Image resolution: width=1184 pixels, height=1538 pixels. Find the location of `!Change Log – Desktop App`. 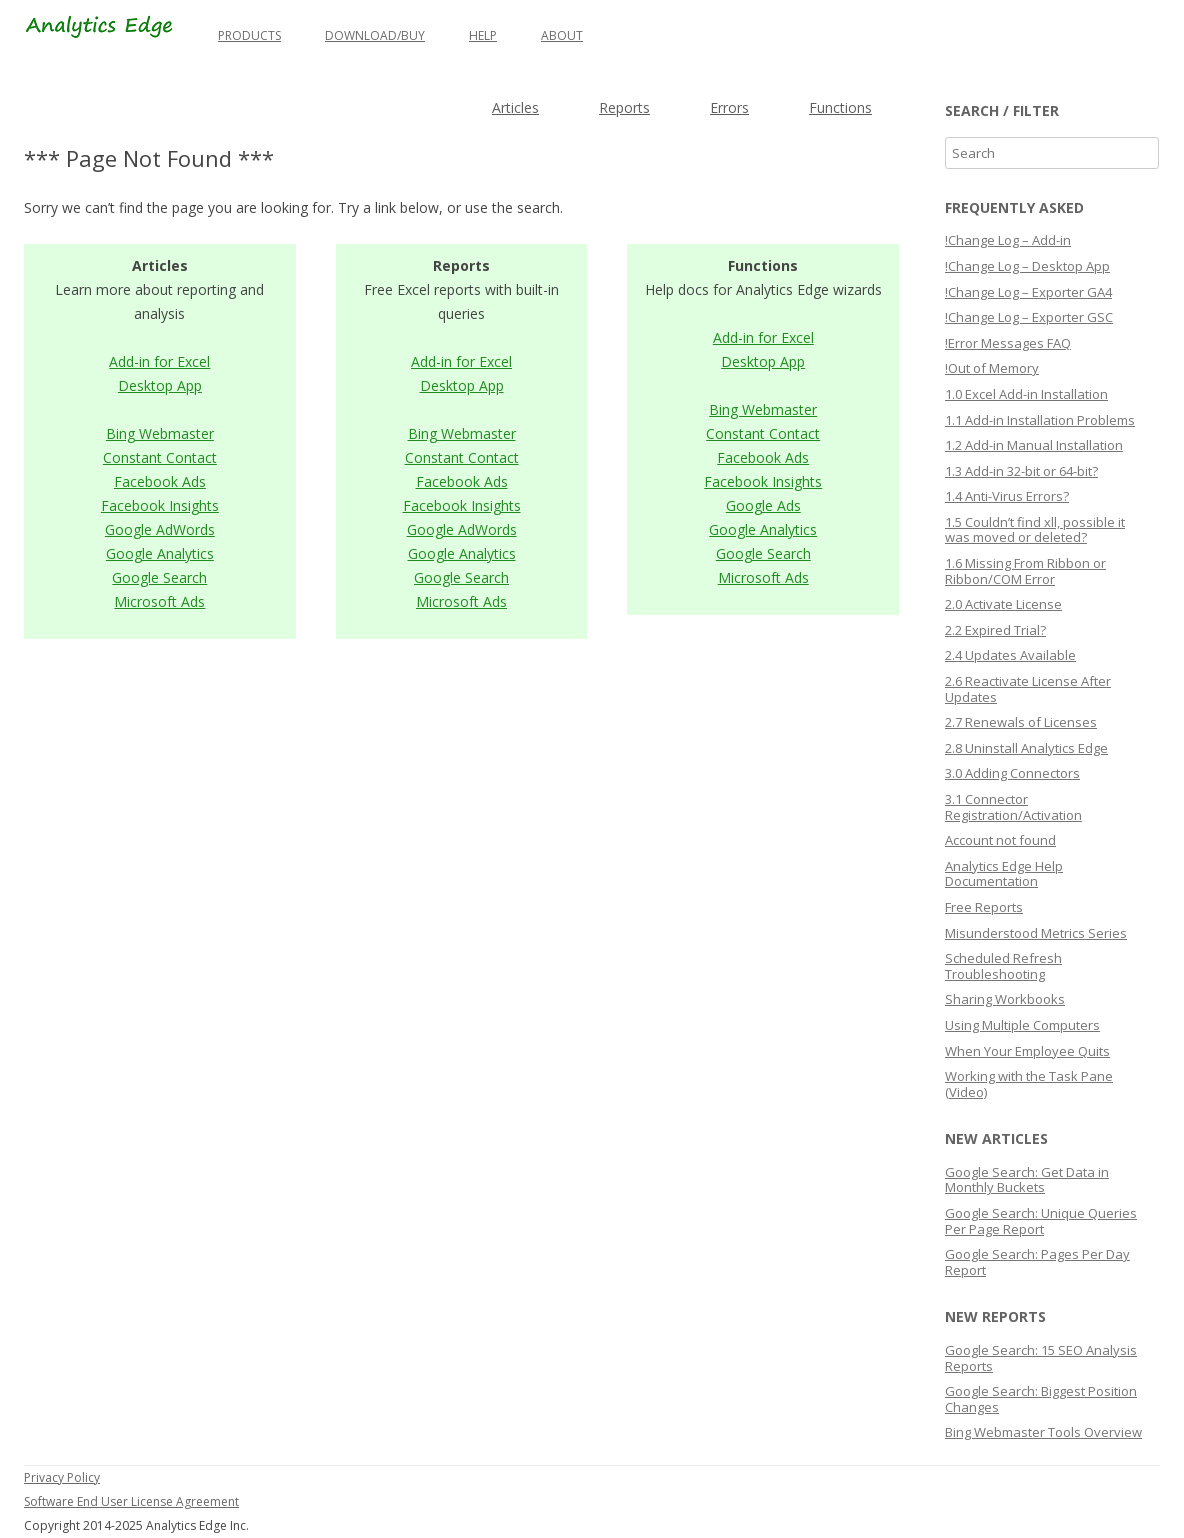

!Change Log – Desktop App is located at coordinates (1027, 266).